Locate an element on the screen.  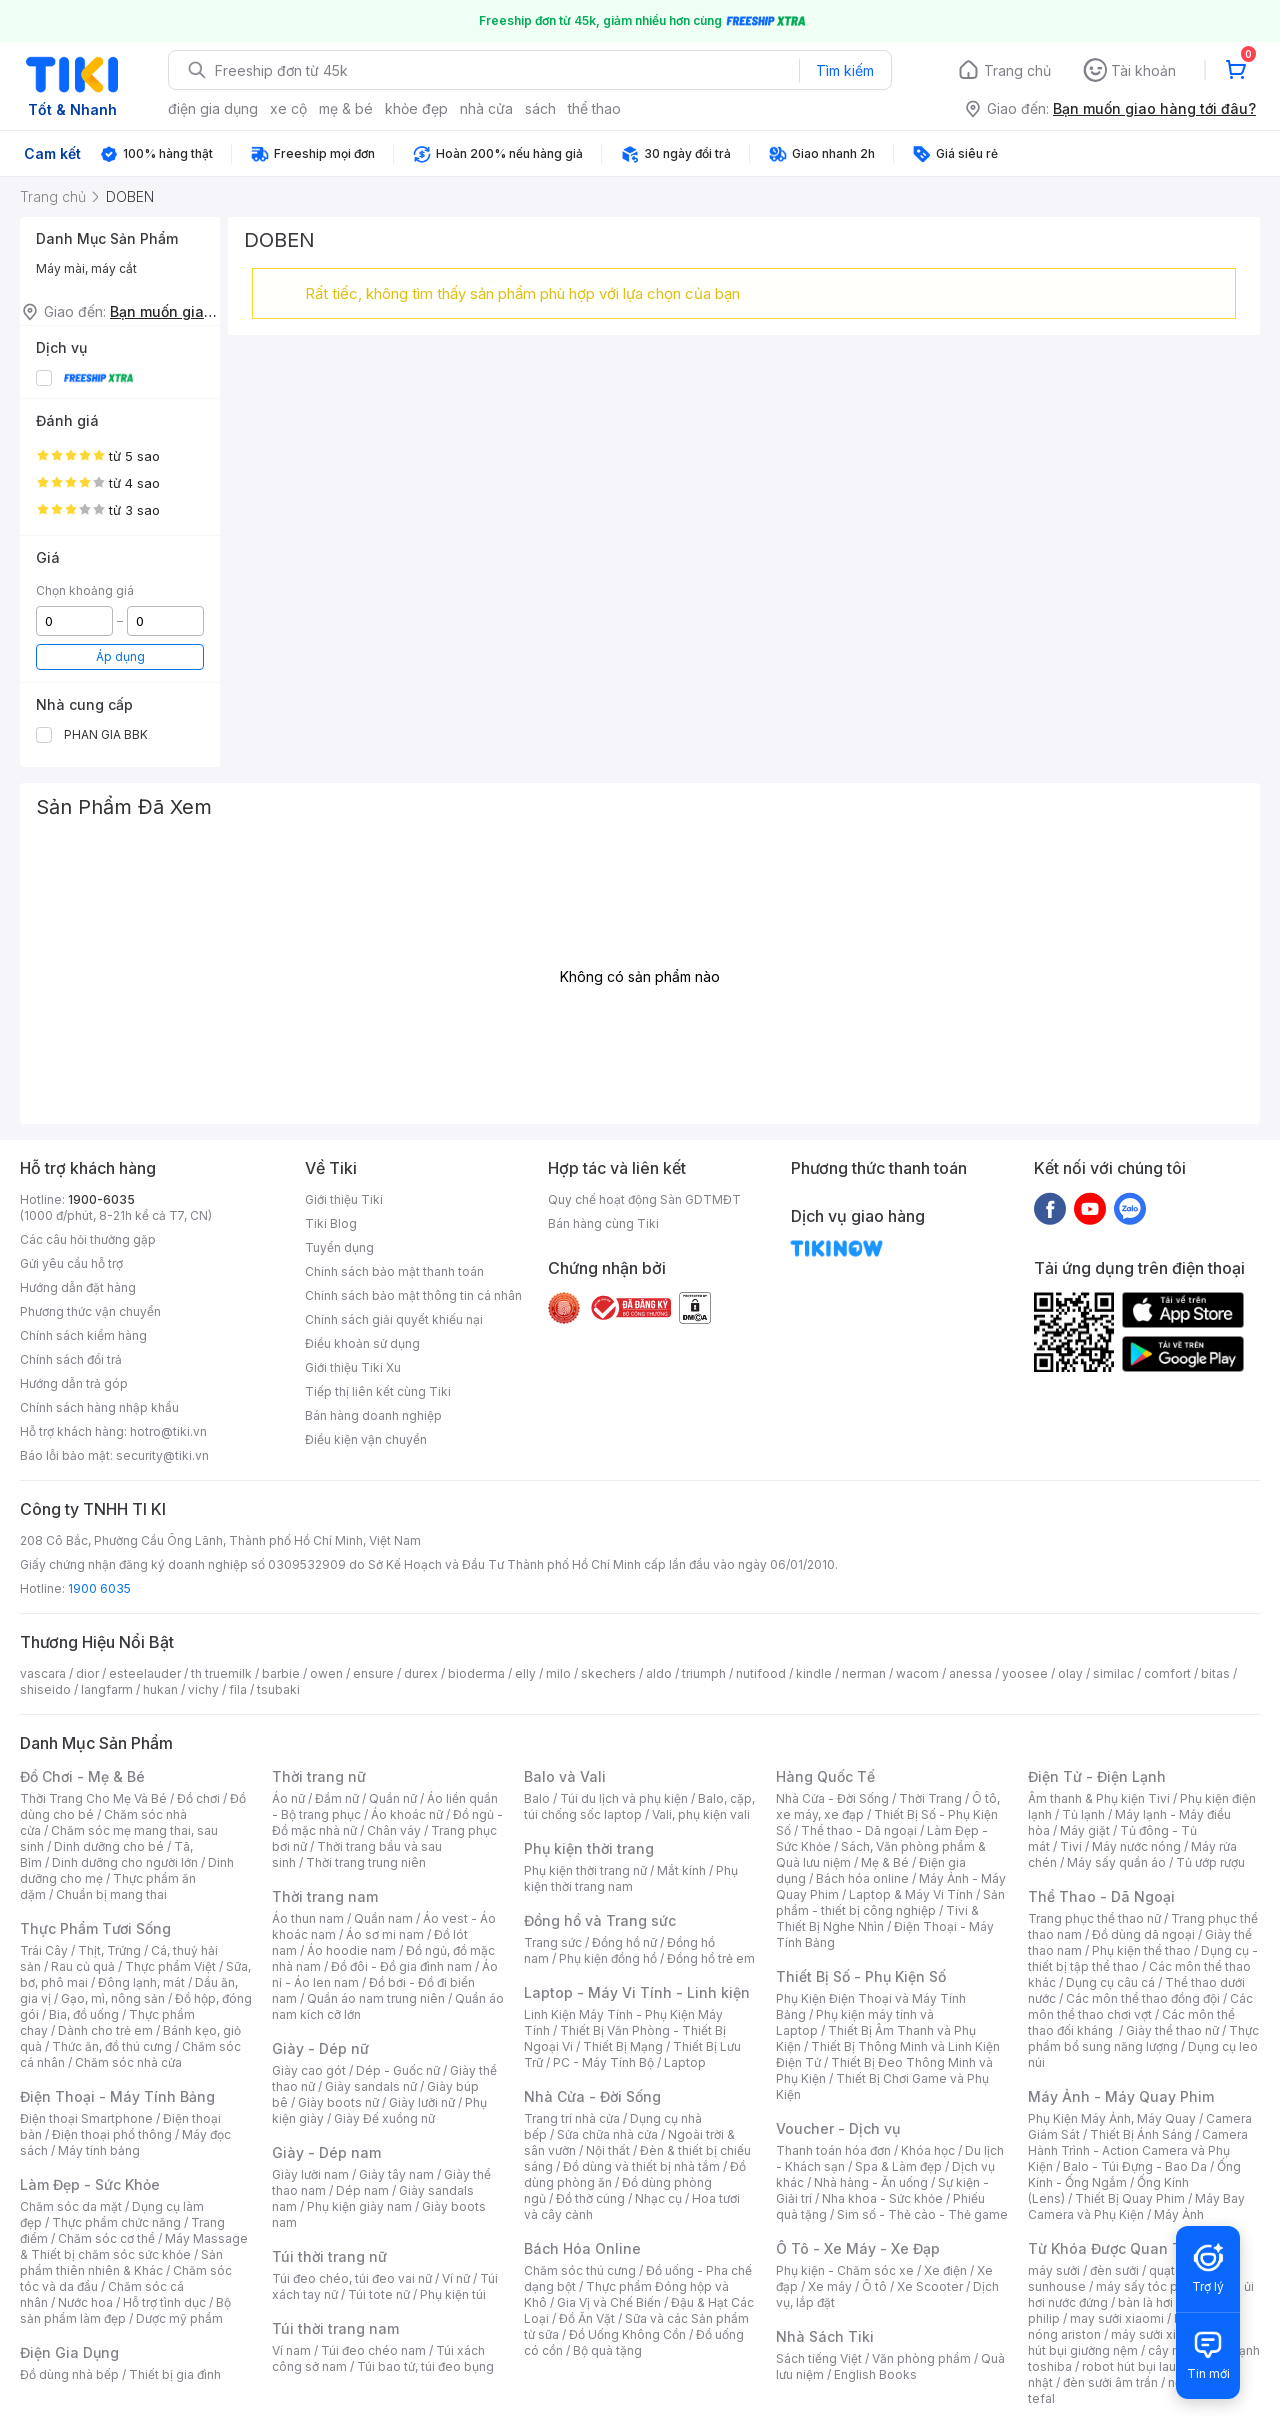
Dành cho trẻ em is located at coordinates (105, 2030).